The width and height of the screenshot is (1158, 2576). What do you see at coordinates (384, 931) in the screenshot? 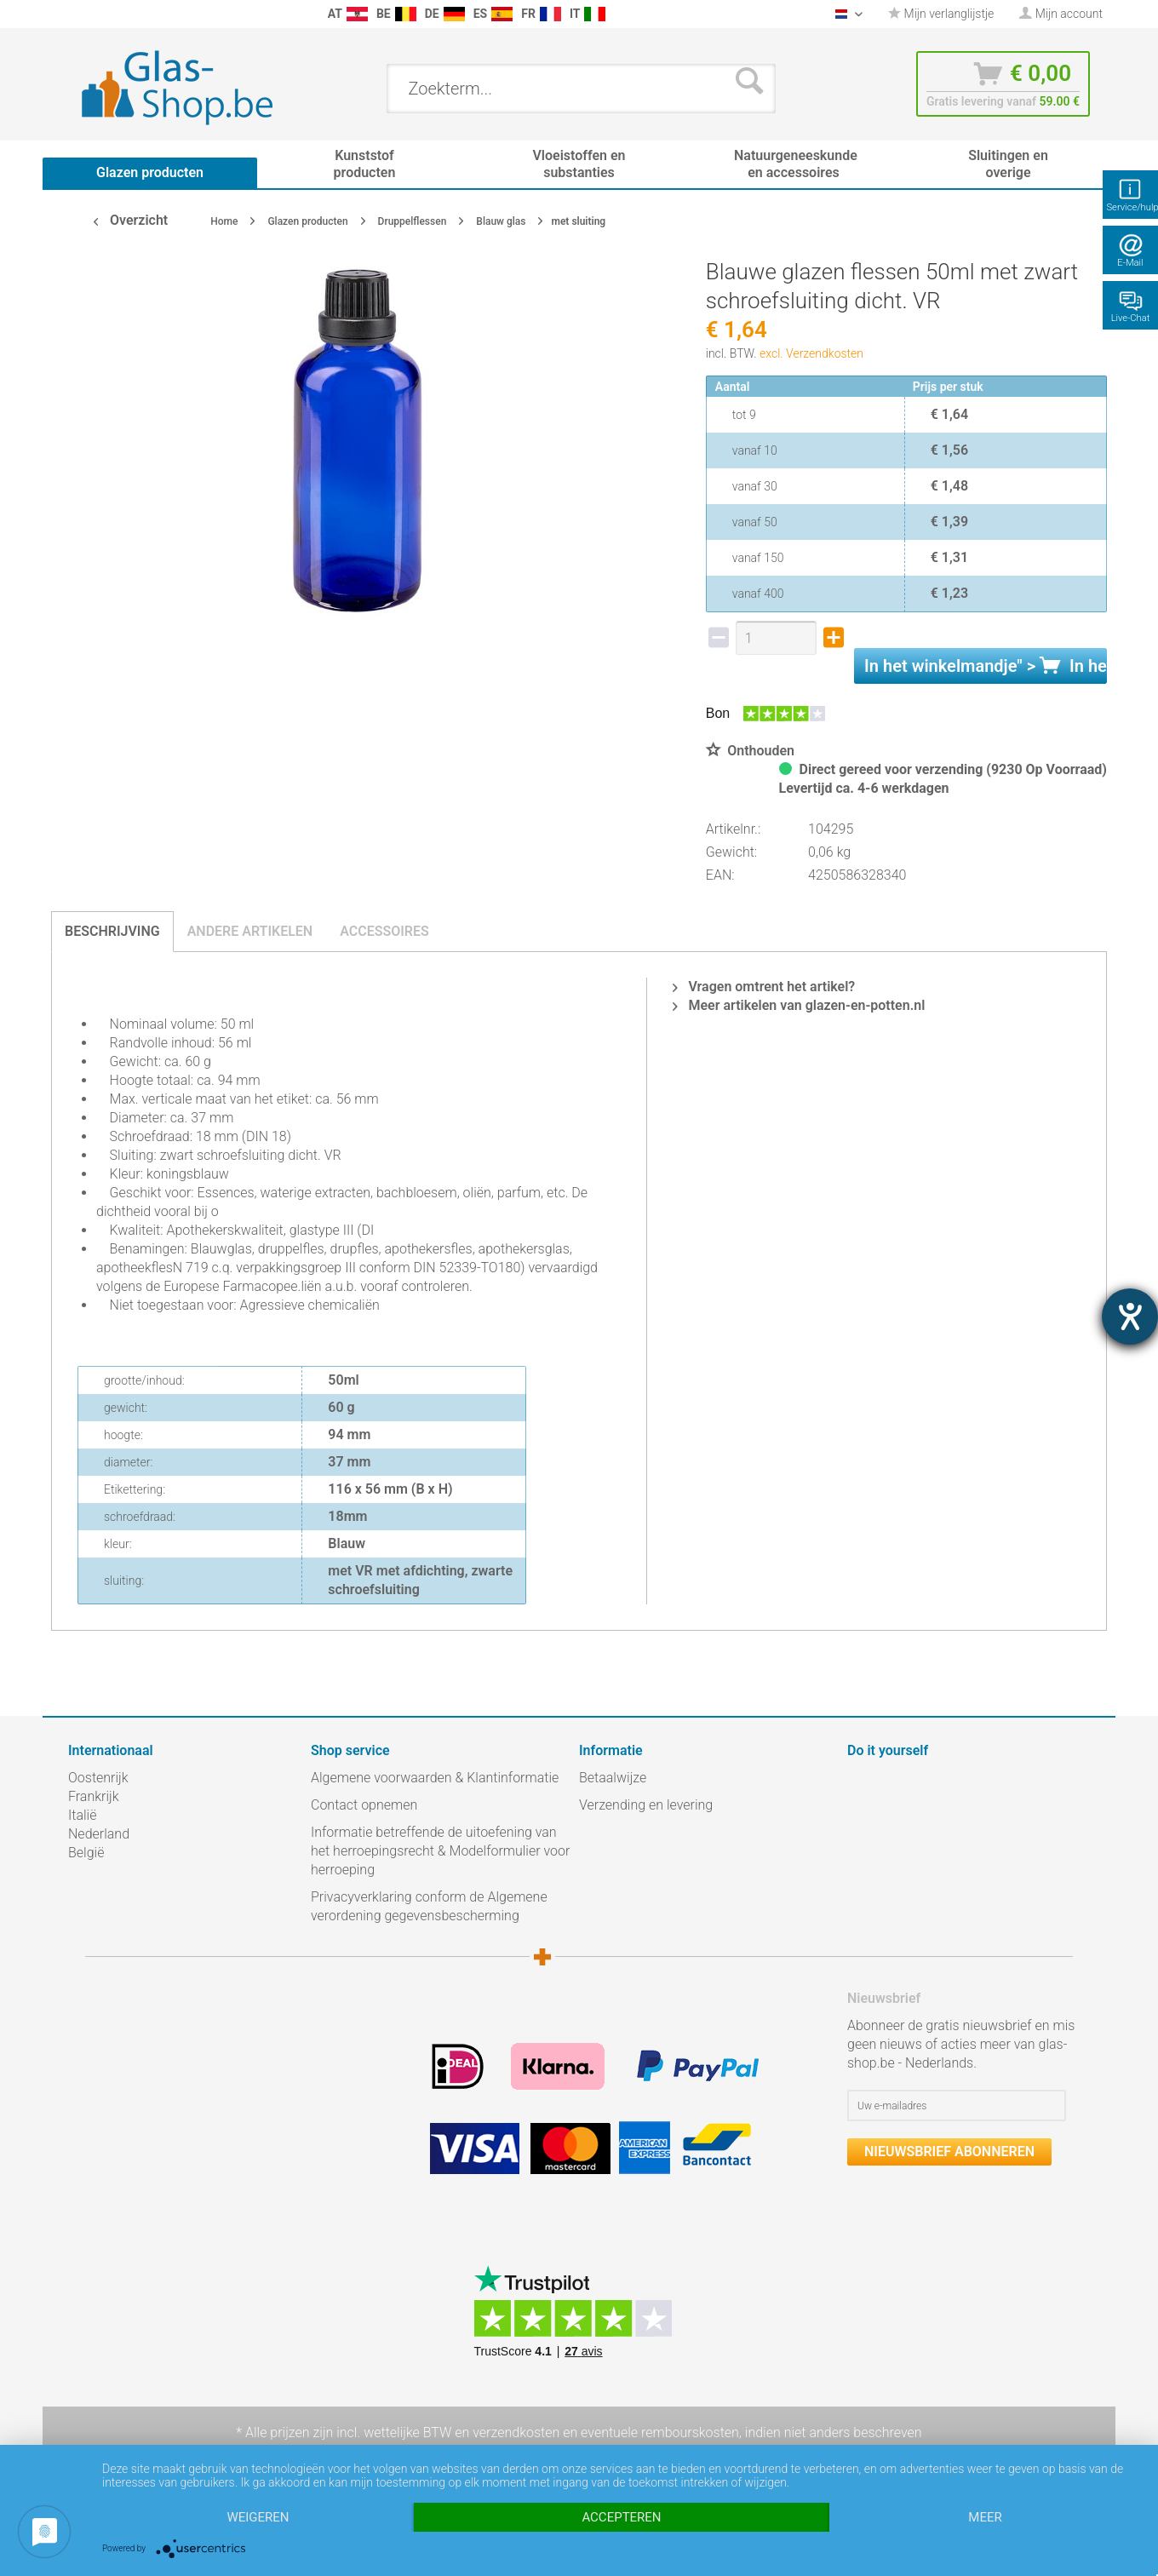
I see `Accessoires` at bounding box center [384, 931].